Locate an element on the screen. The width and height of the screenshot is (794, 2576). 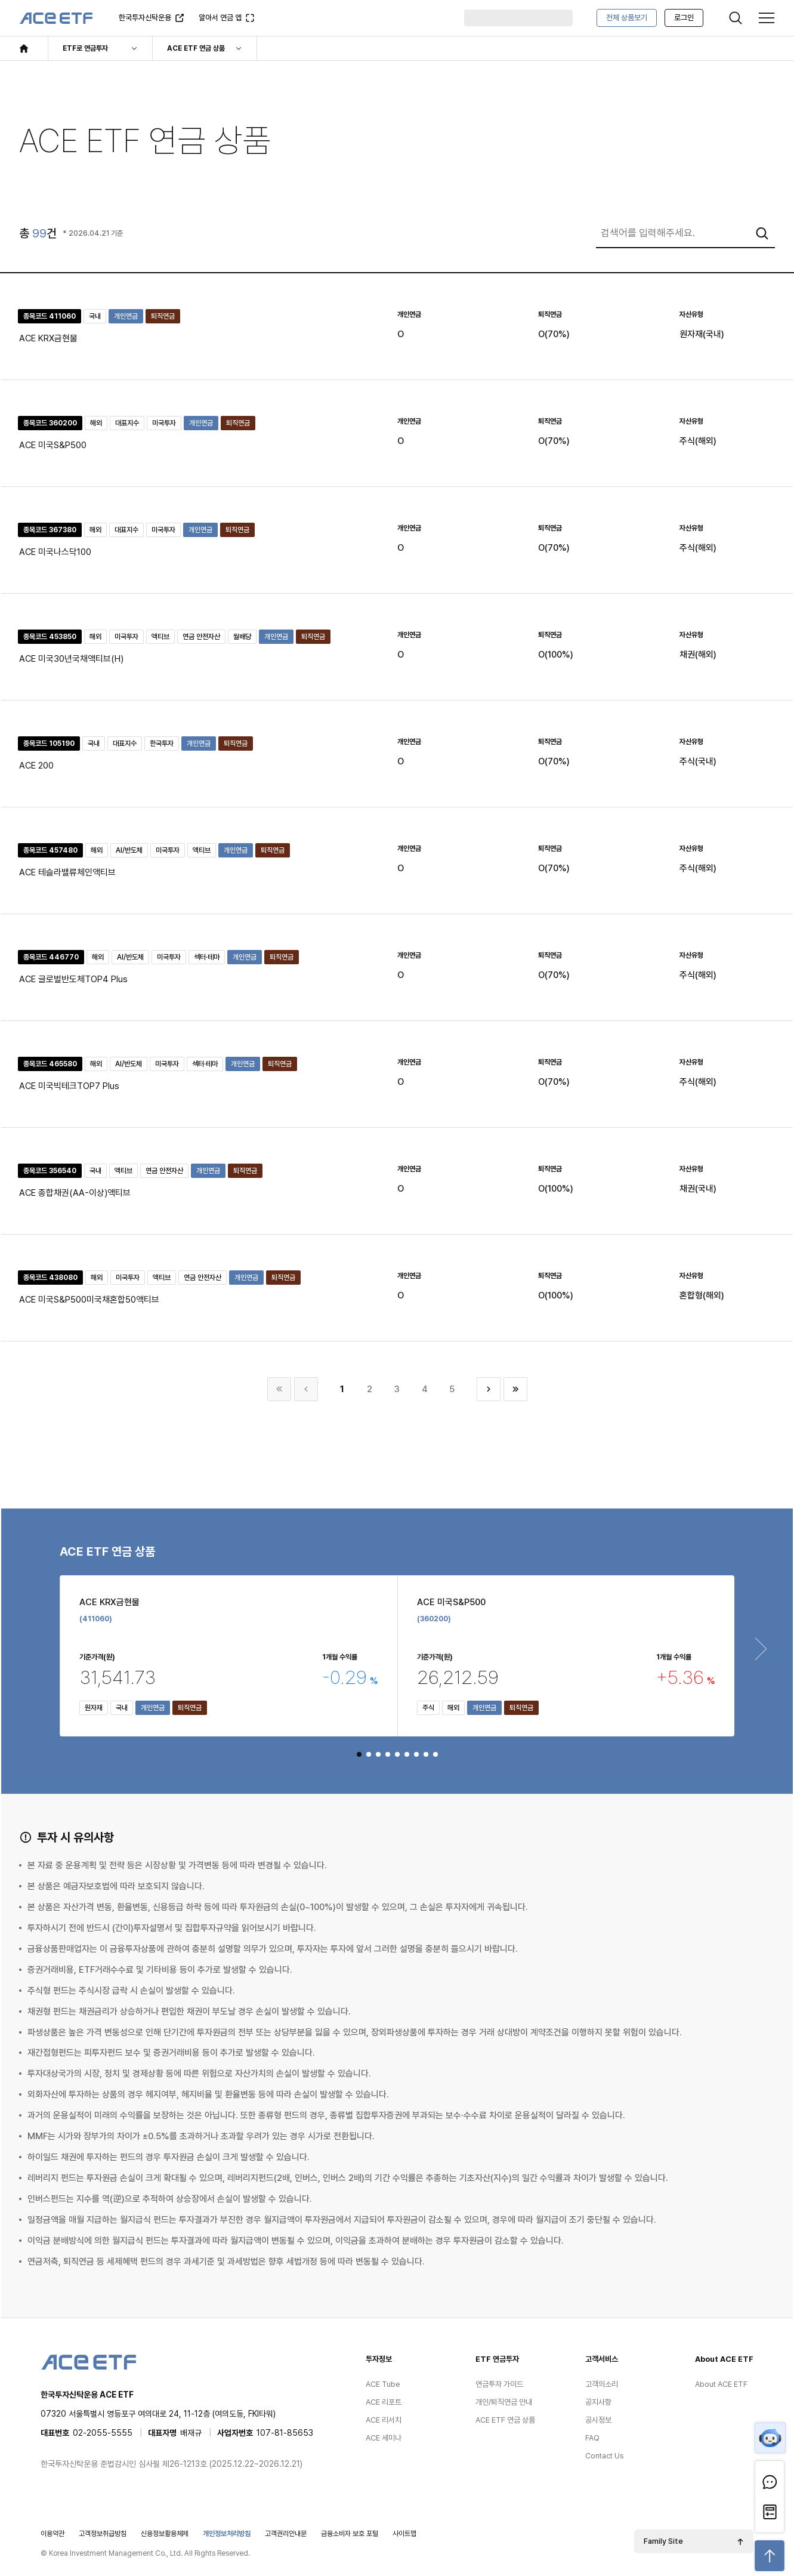
사이트맵 is located at coordinates (404, 2533).